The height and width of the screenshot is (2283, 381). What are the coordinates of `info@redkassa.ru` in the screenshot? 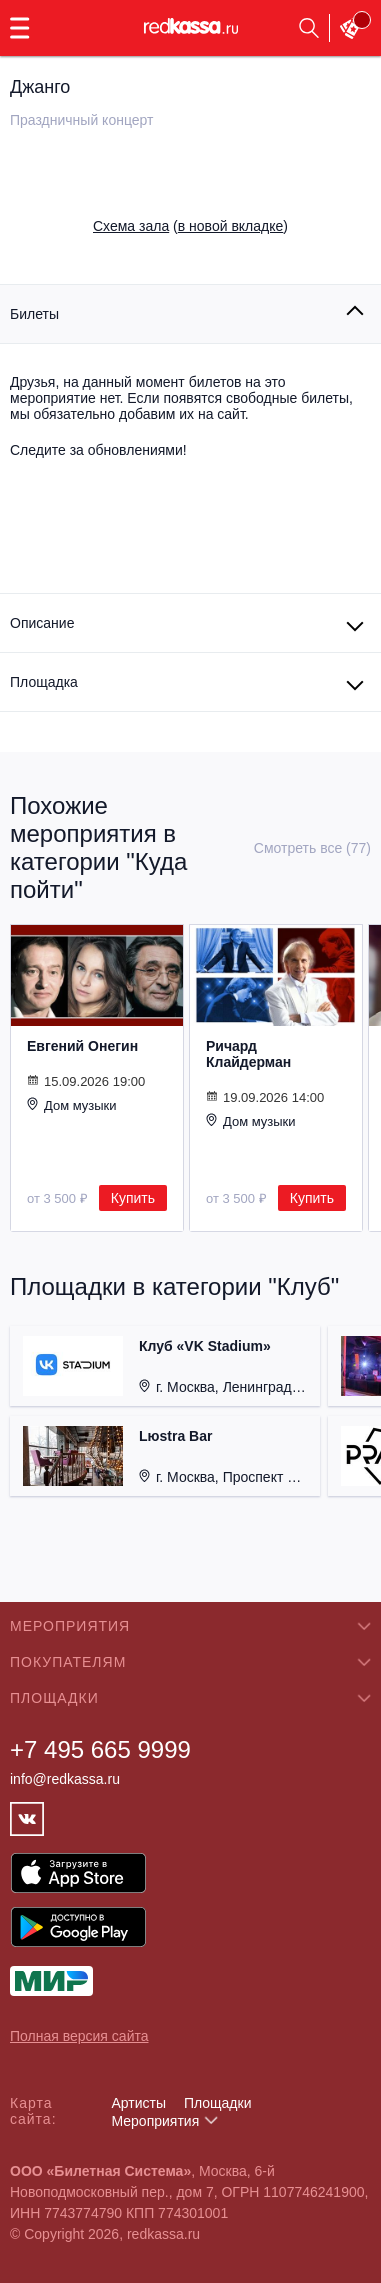 It's located at (65, 1779).